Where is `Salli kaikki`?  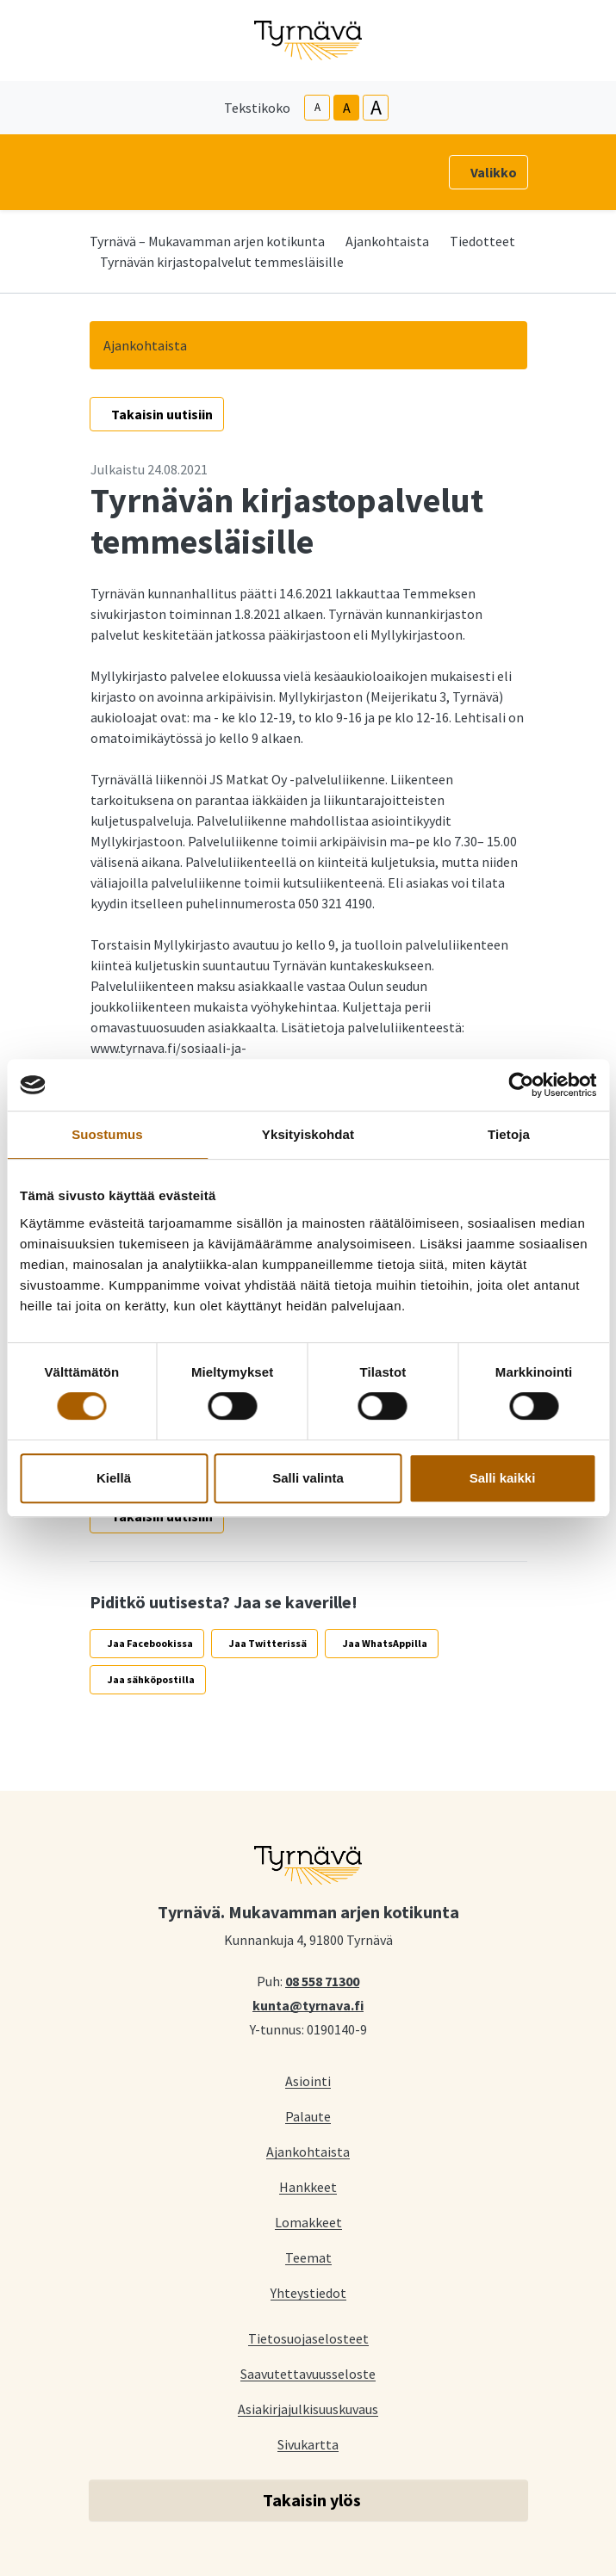
Salli kaikki is located at coordinates (503, 1478).